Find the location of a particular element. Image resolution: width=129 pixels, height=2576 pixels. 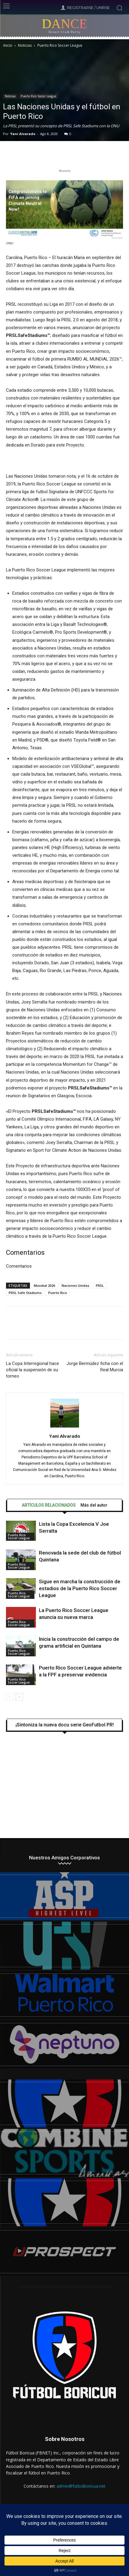

Puerto Rico is located at coordinates (57, 1292).